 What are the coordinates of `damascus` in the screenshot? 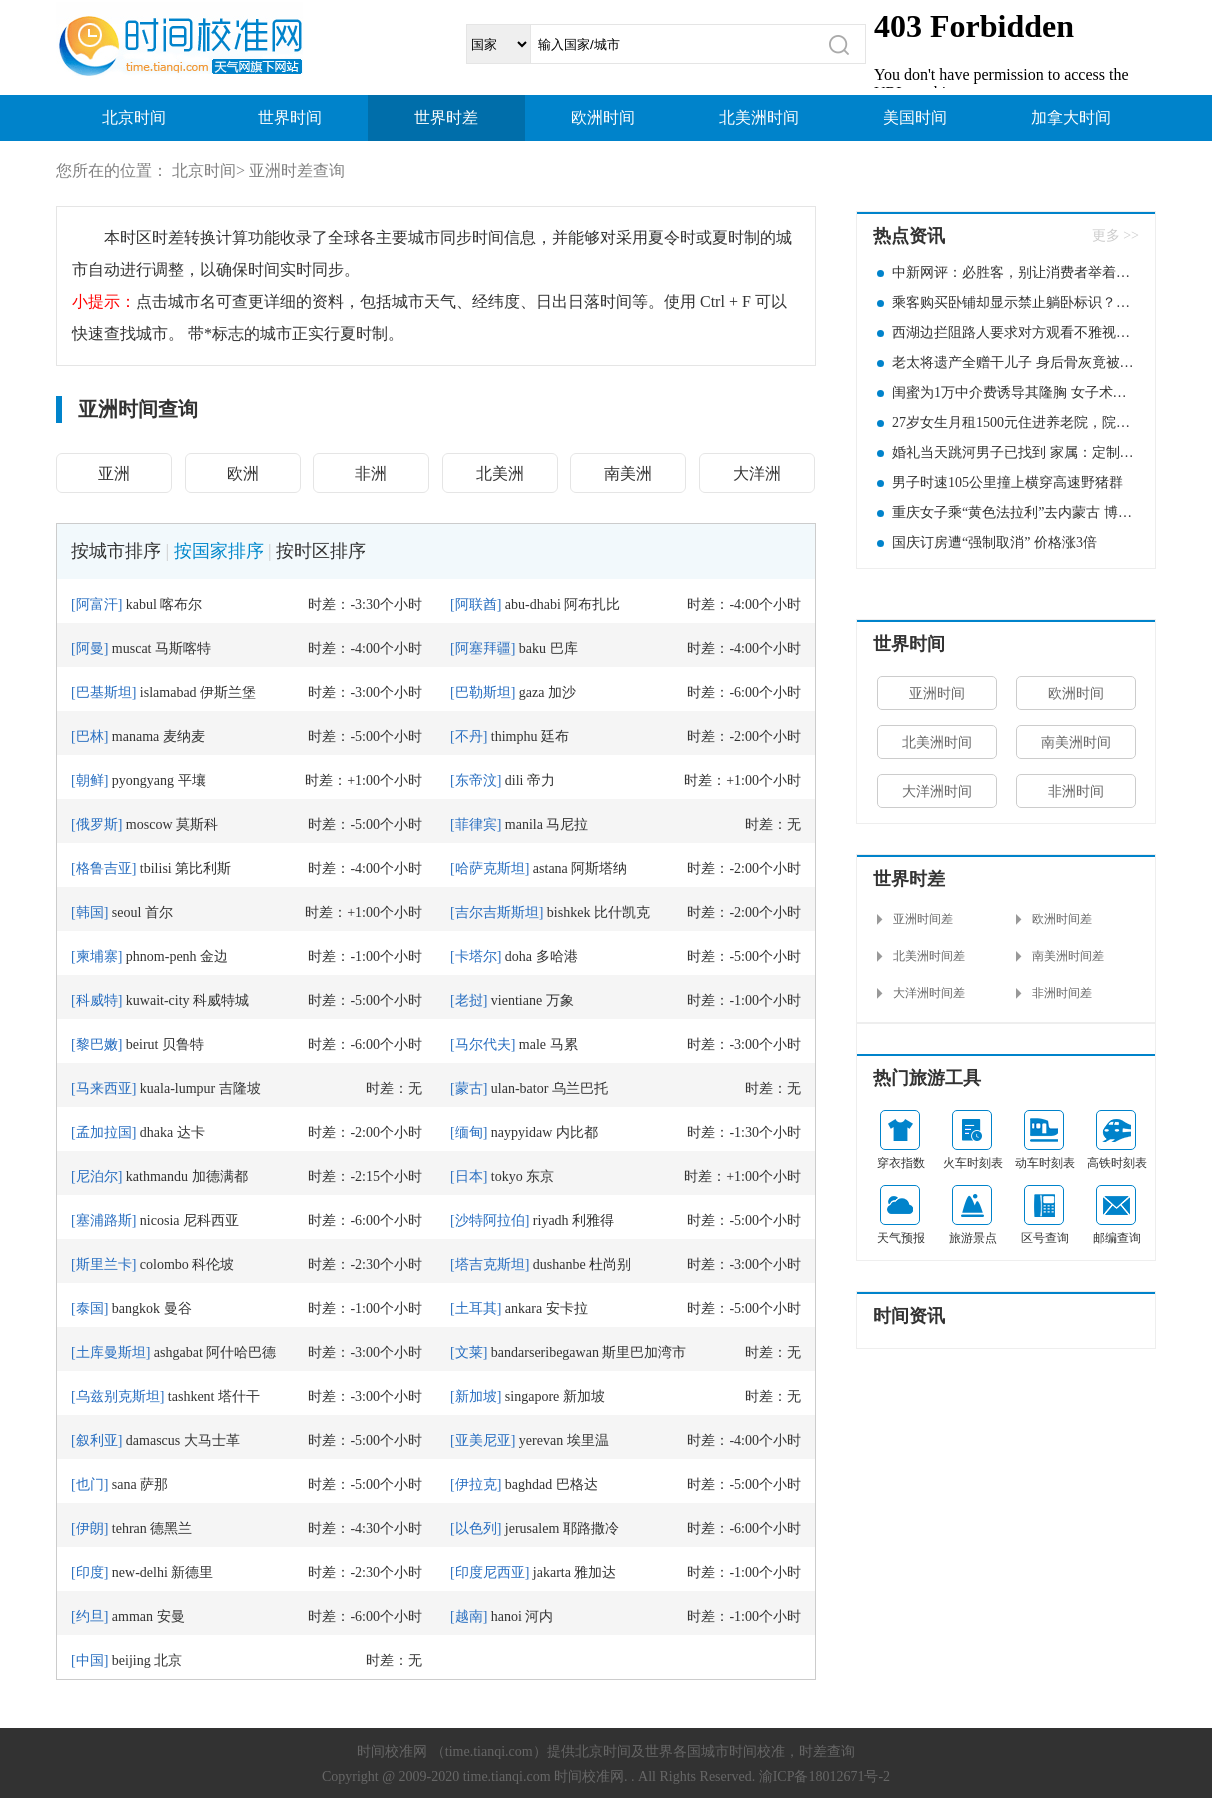 It's located at (153, 1440).